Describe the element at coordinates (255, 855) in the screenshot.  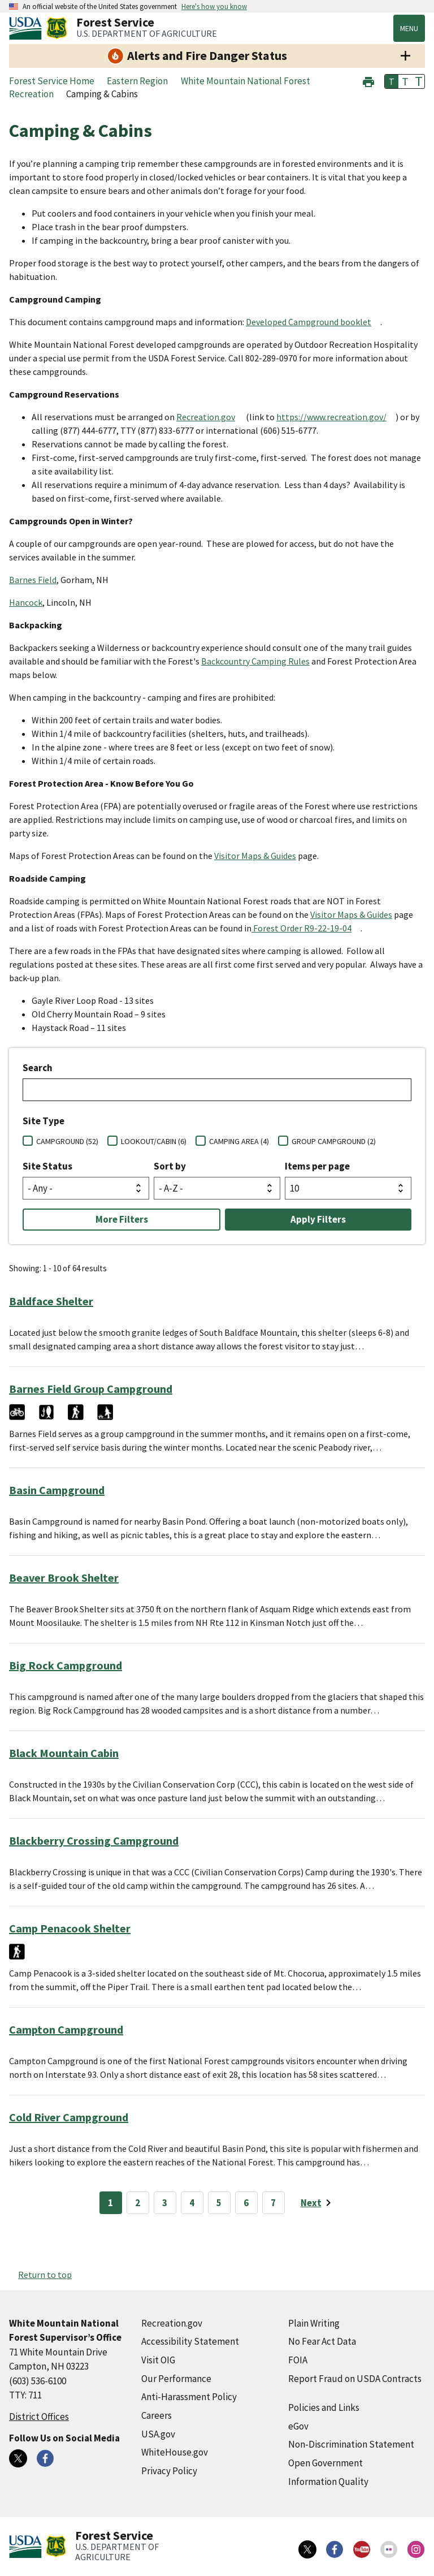
I see `Visitor Maps & Guides` at that location.